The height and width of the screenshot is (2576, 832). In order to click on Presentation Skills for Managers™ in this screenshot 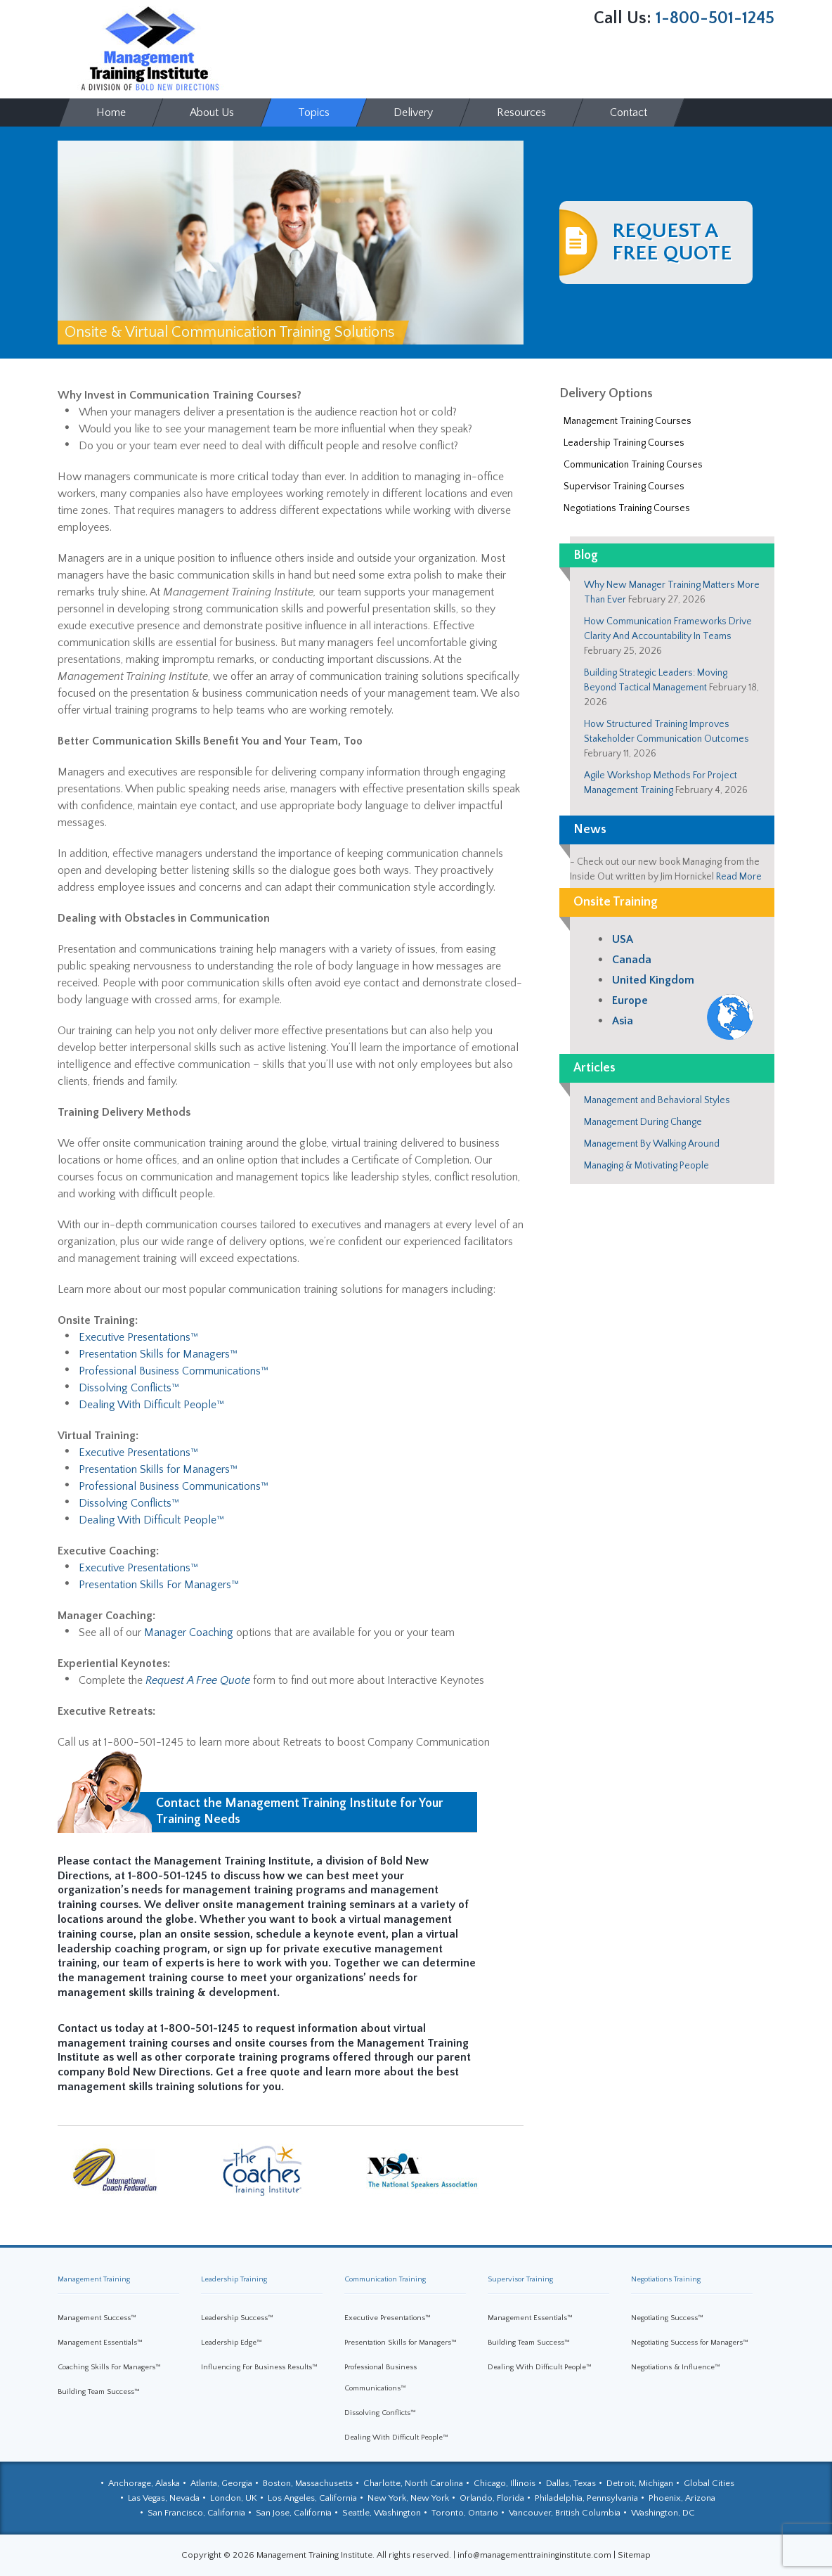, I will do `click(158, 1354)`.